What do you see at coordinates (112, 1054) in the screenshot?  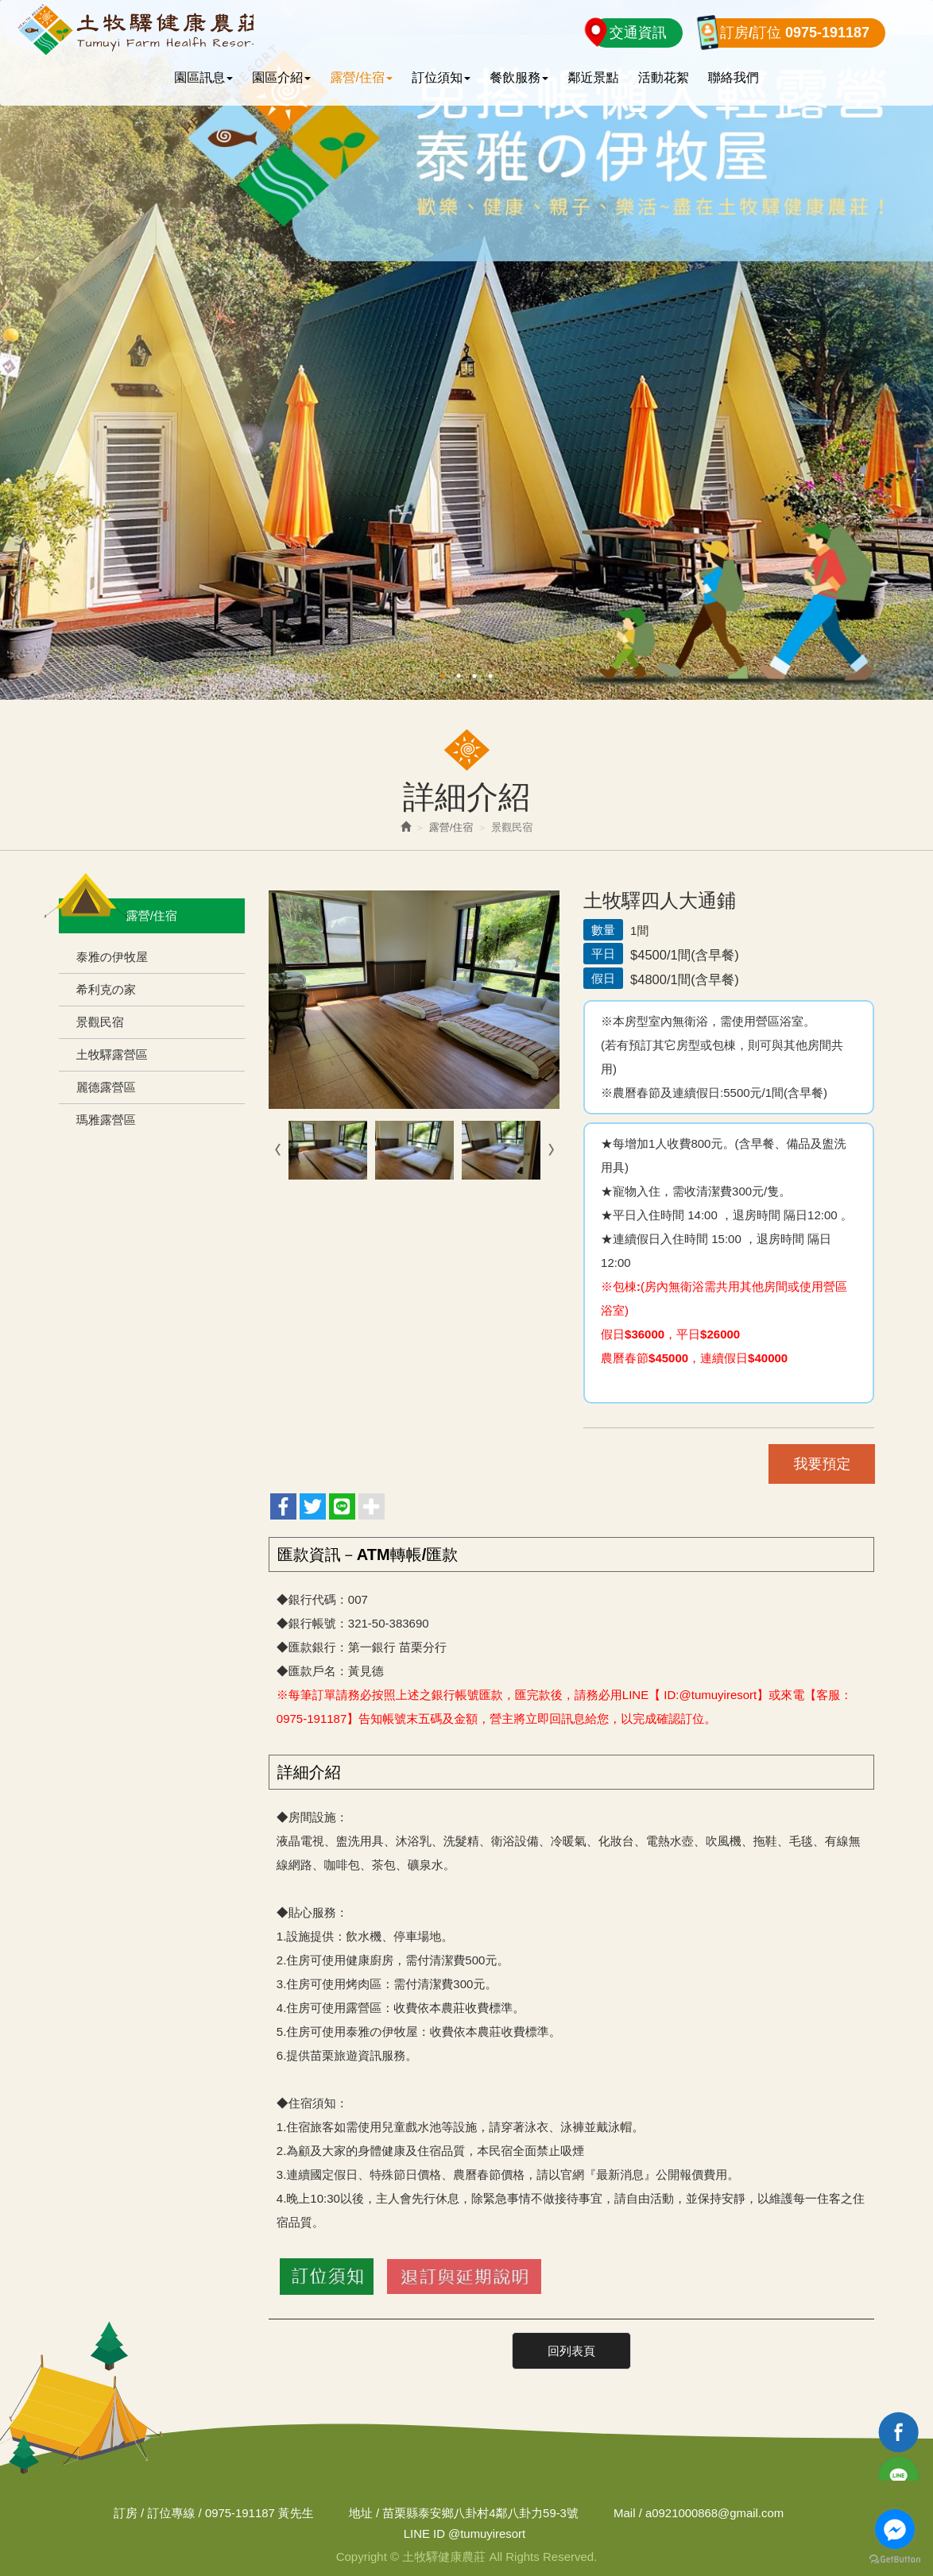 I see `土牧驛露營區` at bounding box center [112, 1054].